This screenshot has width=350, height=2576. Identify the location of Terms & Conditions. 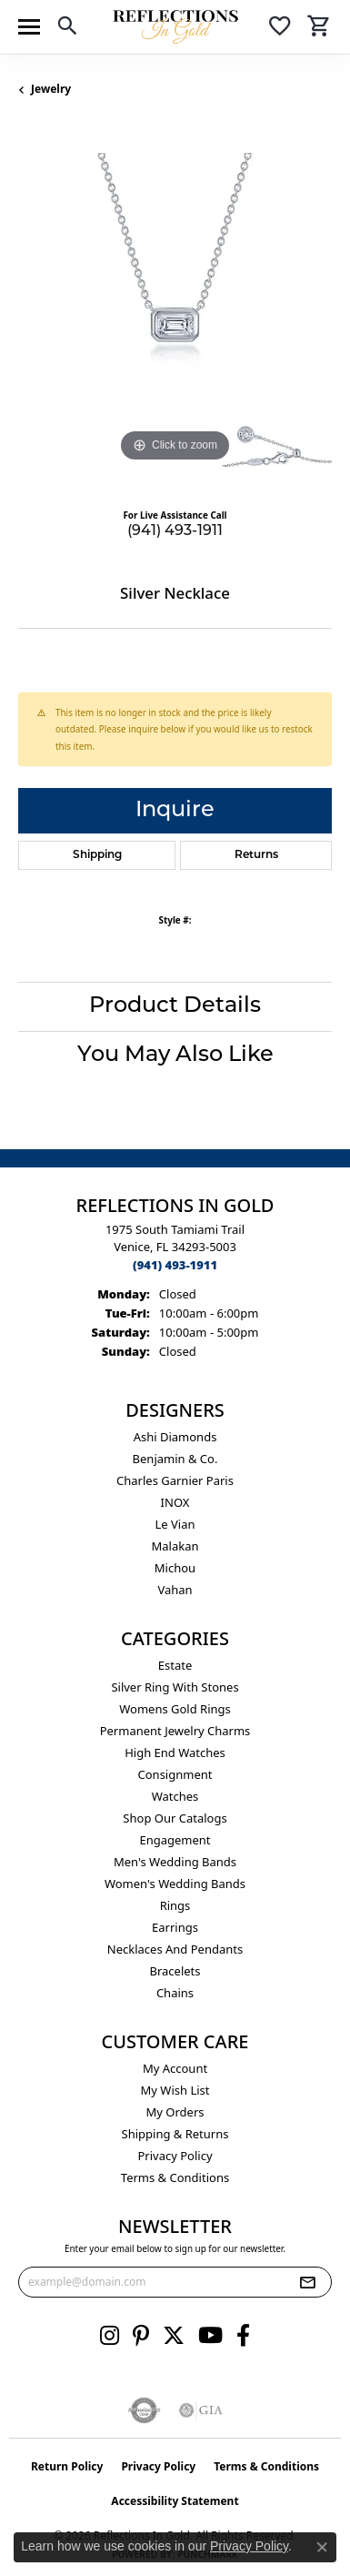
(175, 2177).